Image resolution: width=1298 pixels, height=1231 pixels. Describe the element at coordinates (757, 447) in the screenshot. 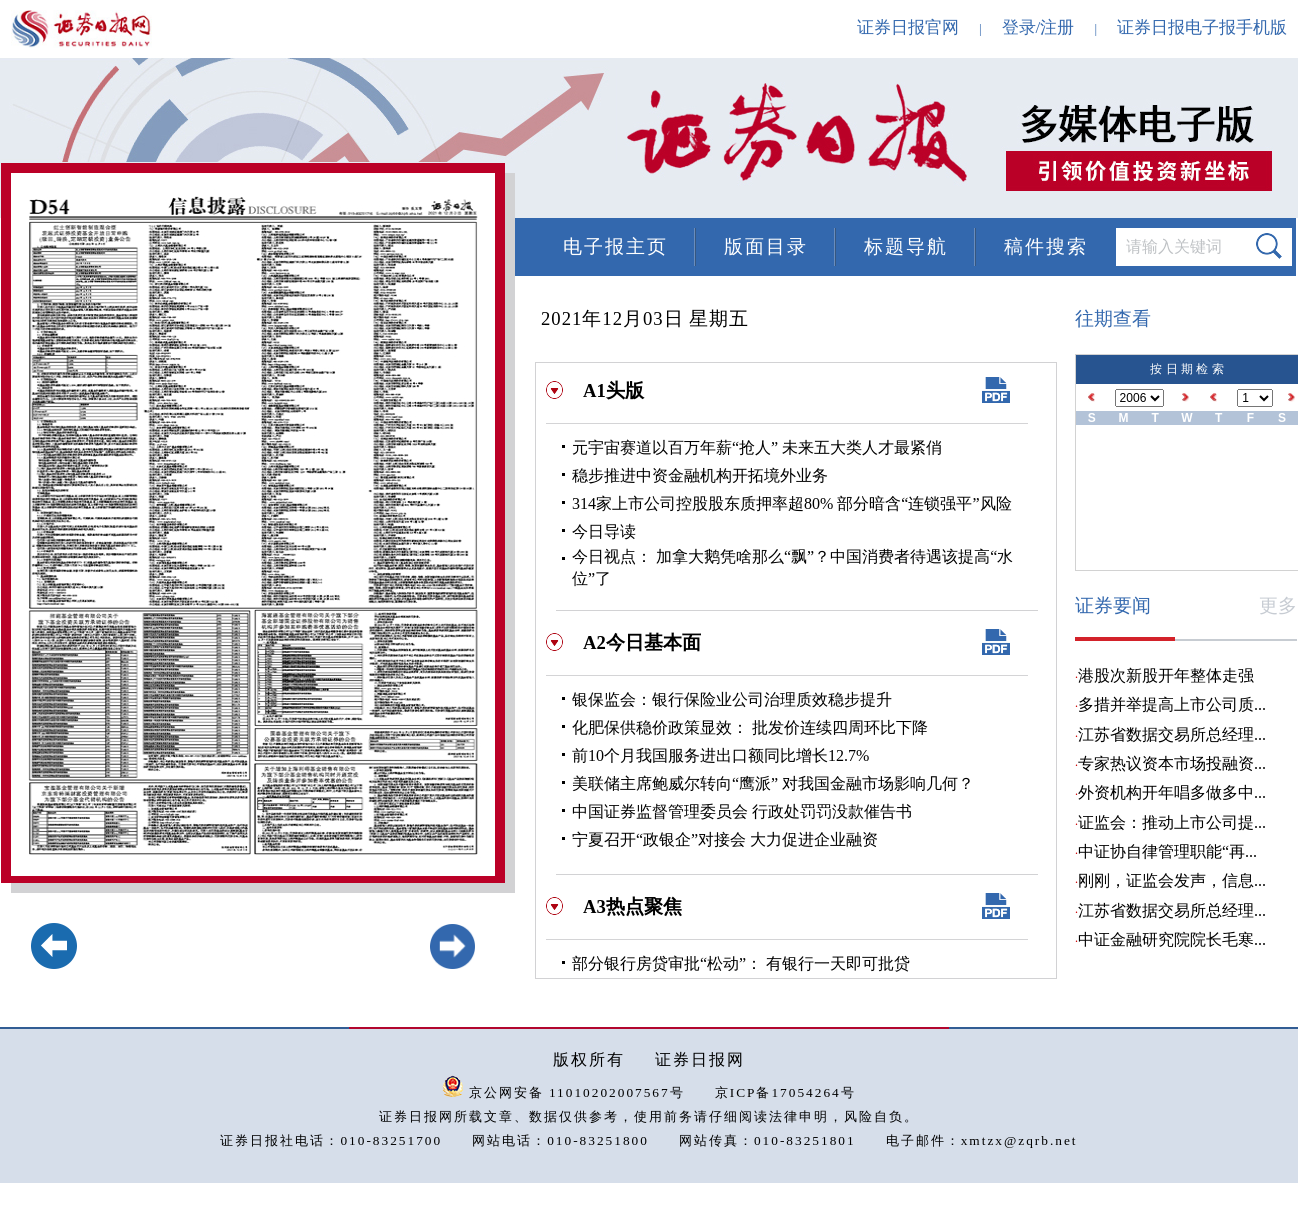

I see `元宇宙赛道以百万年薪“抢人” 未来五大类人才最紧俏` at that location.